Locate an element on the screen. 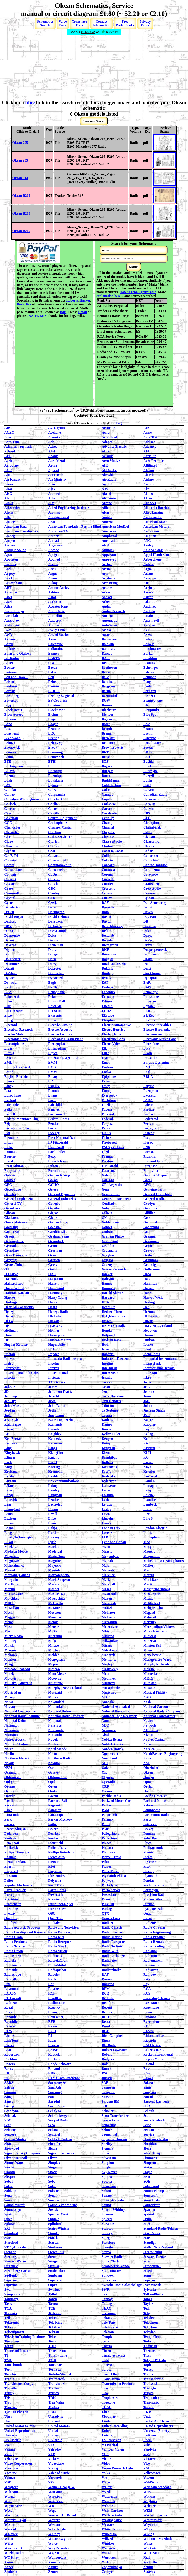 The image size is (188, 2576). Tophat is located at coordinates (148, 2365).